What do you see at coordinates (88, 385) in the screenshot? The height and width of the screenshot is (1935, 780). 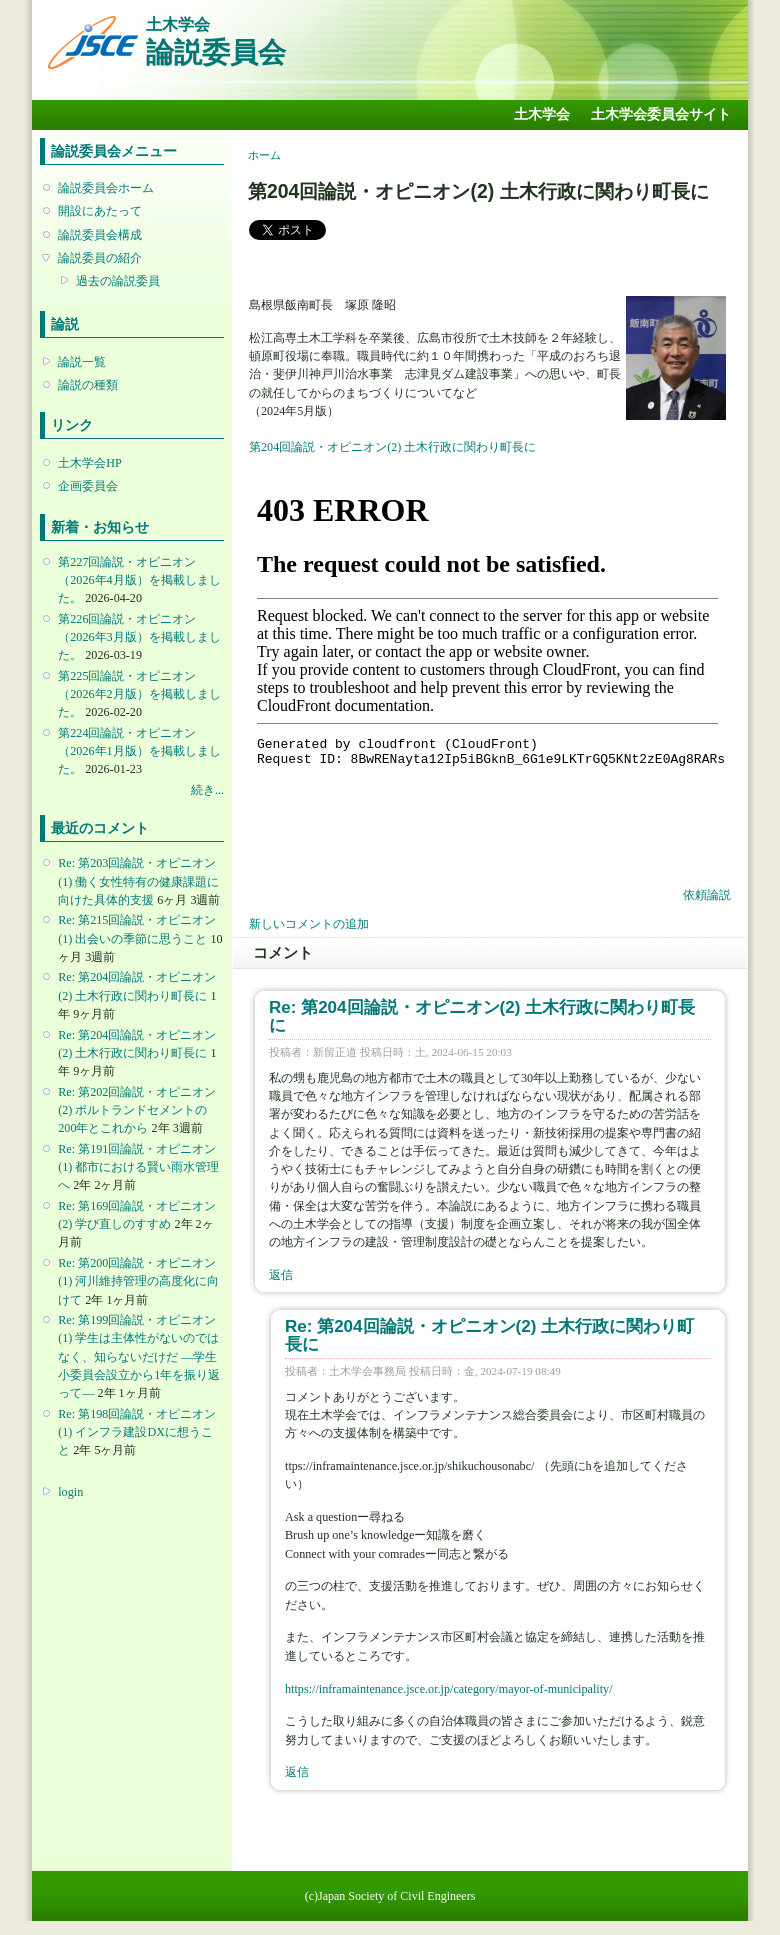 I see `論説の種類` at bounding box center [88, 385].